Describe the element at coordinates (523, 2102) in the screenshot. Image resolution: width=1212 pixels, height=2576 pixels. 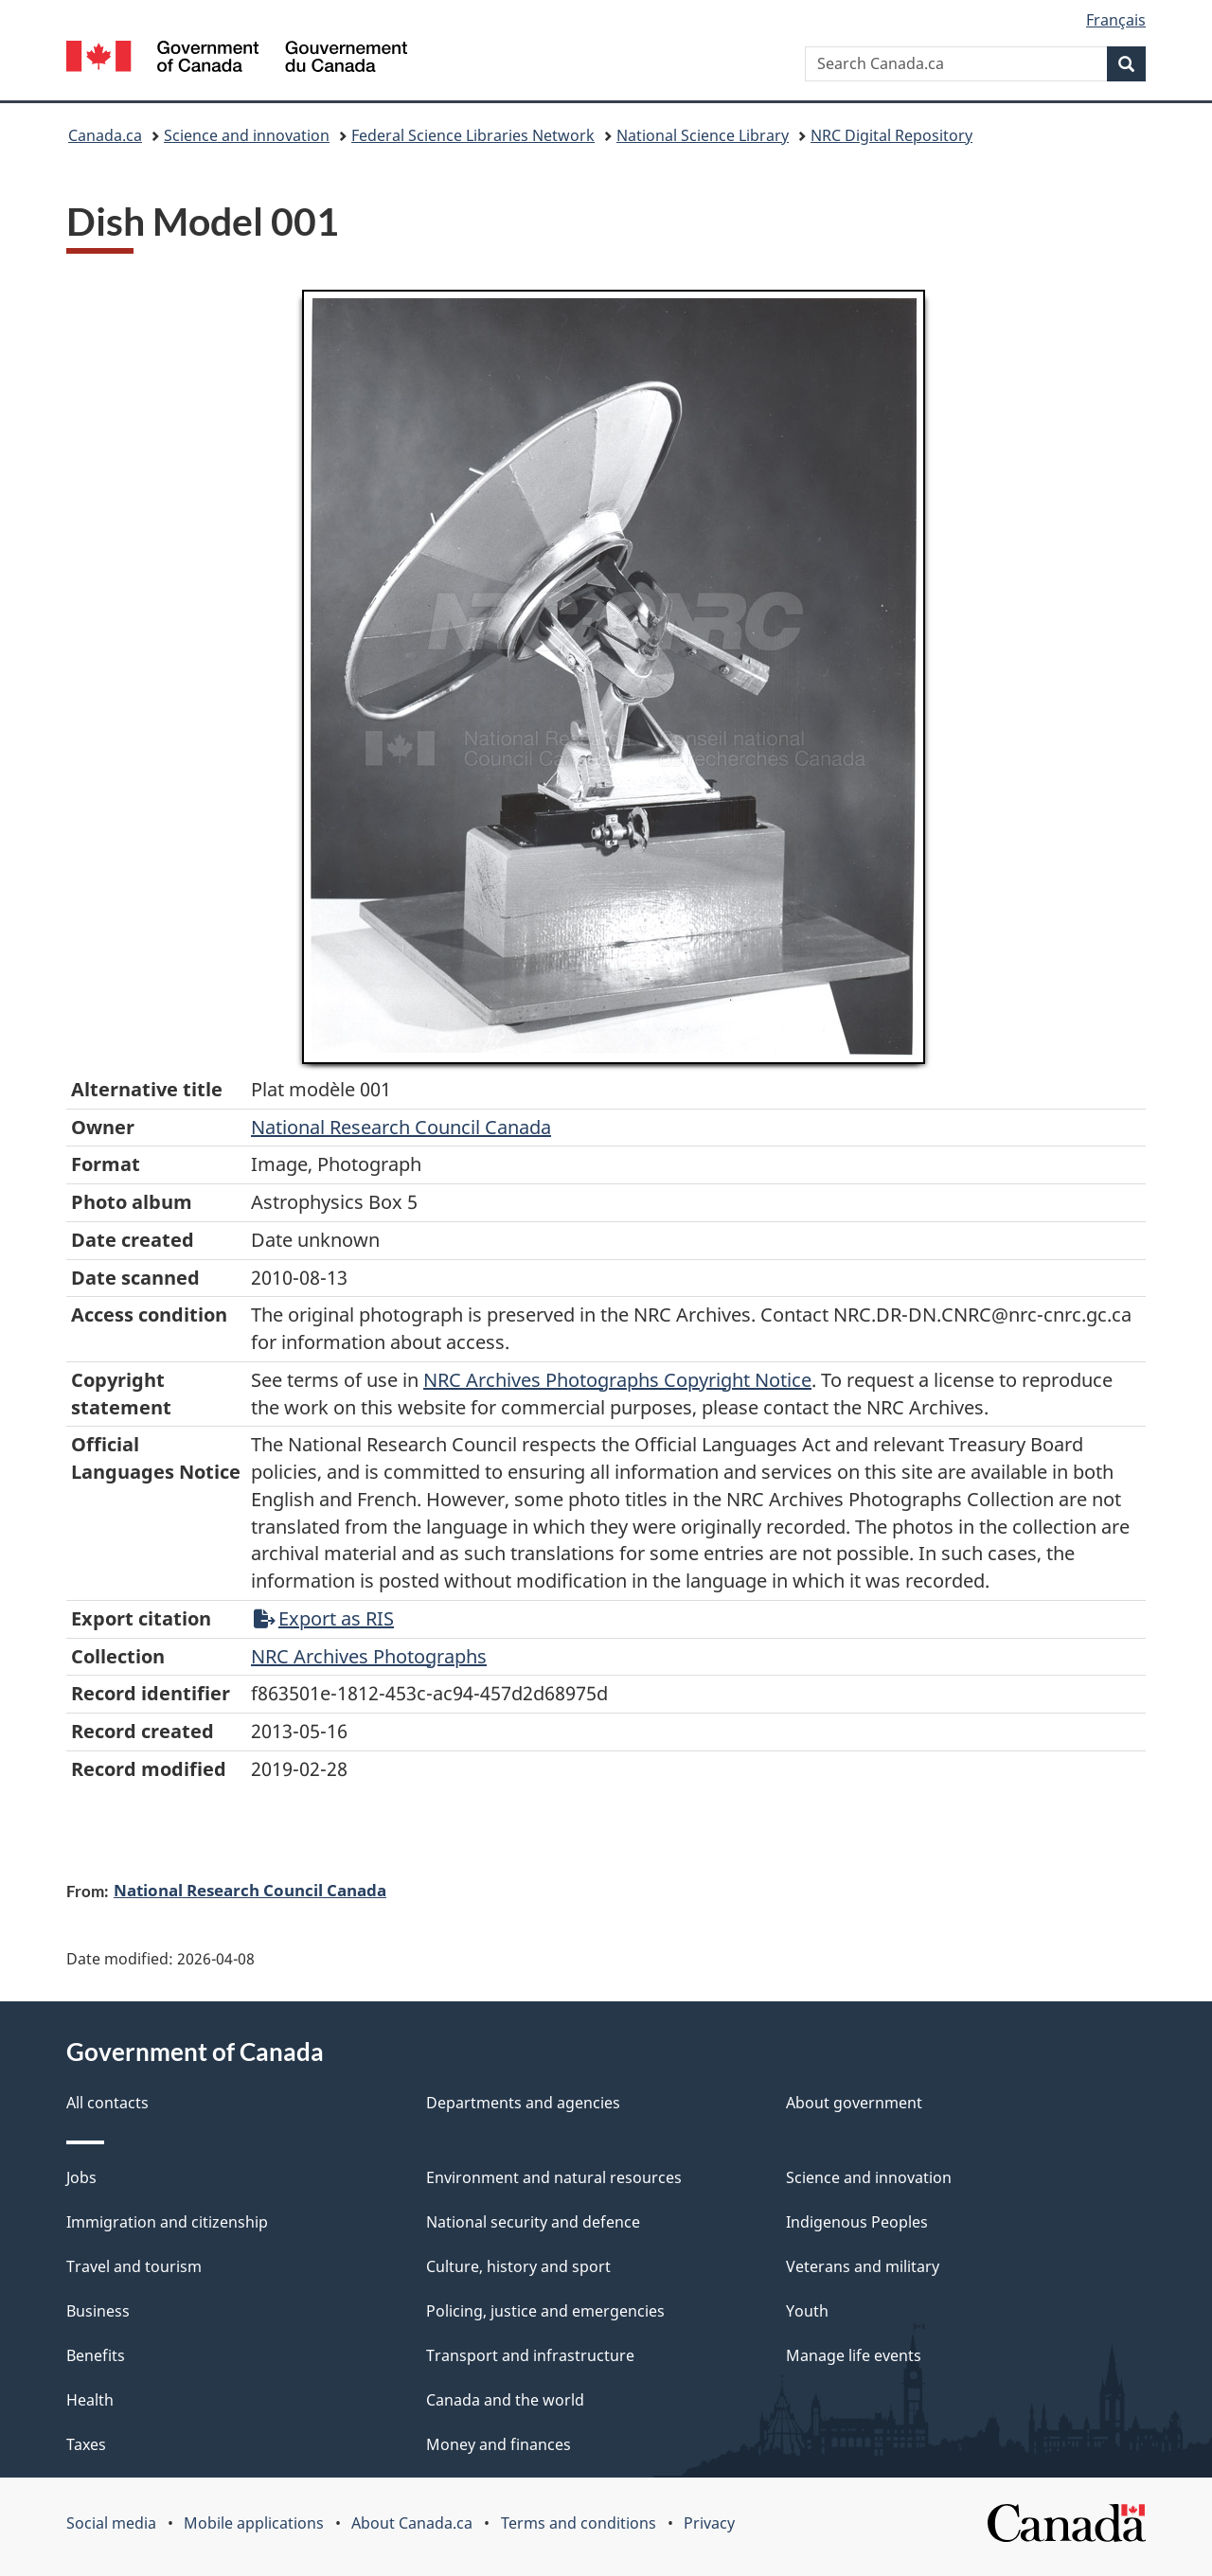
I see `Departments and agencies` at that location.